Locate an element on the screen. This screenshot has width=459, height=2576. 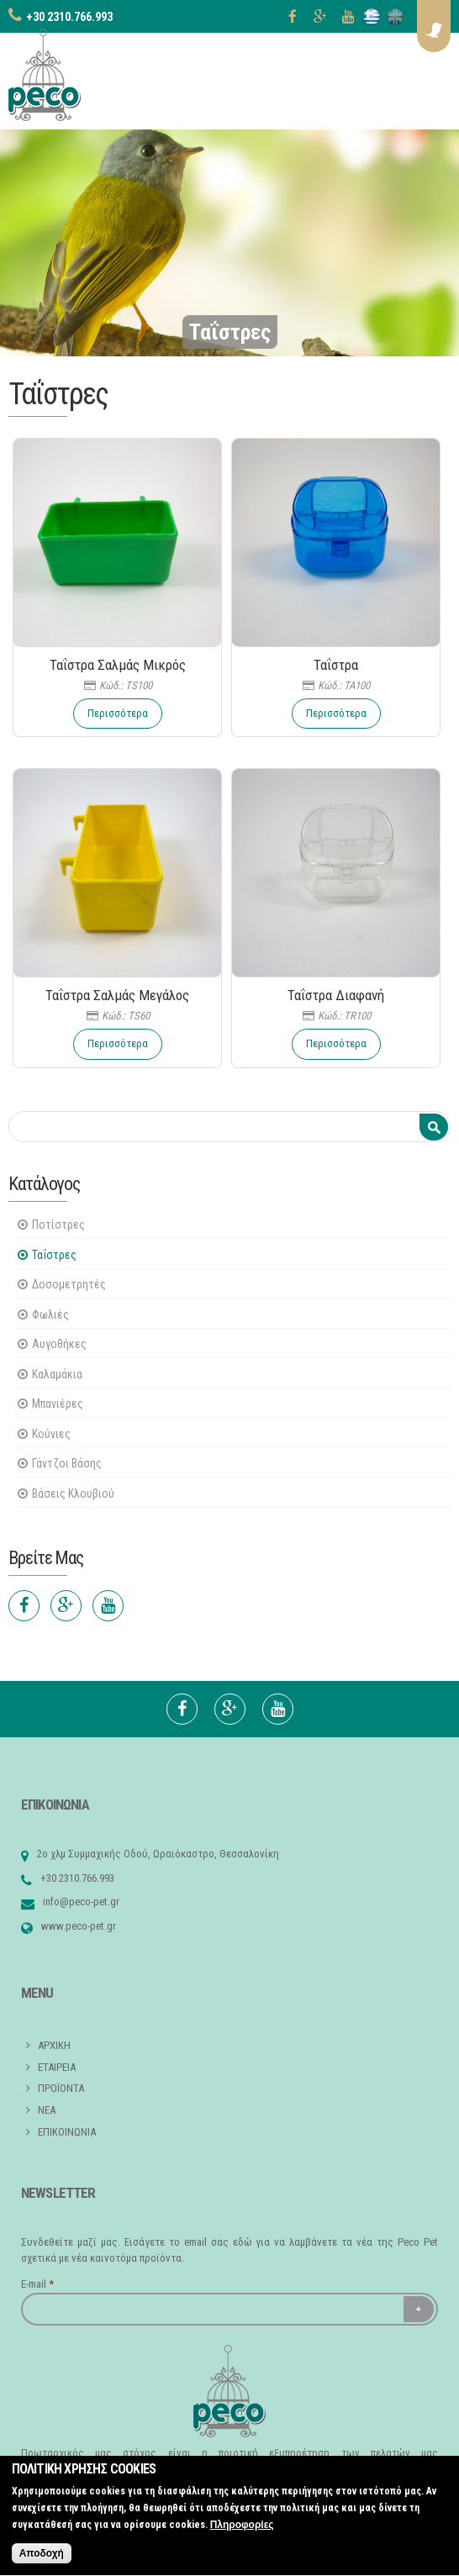
E-mail is located at coordinates (37, 2284).